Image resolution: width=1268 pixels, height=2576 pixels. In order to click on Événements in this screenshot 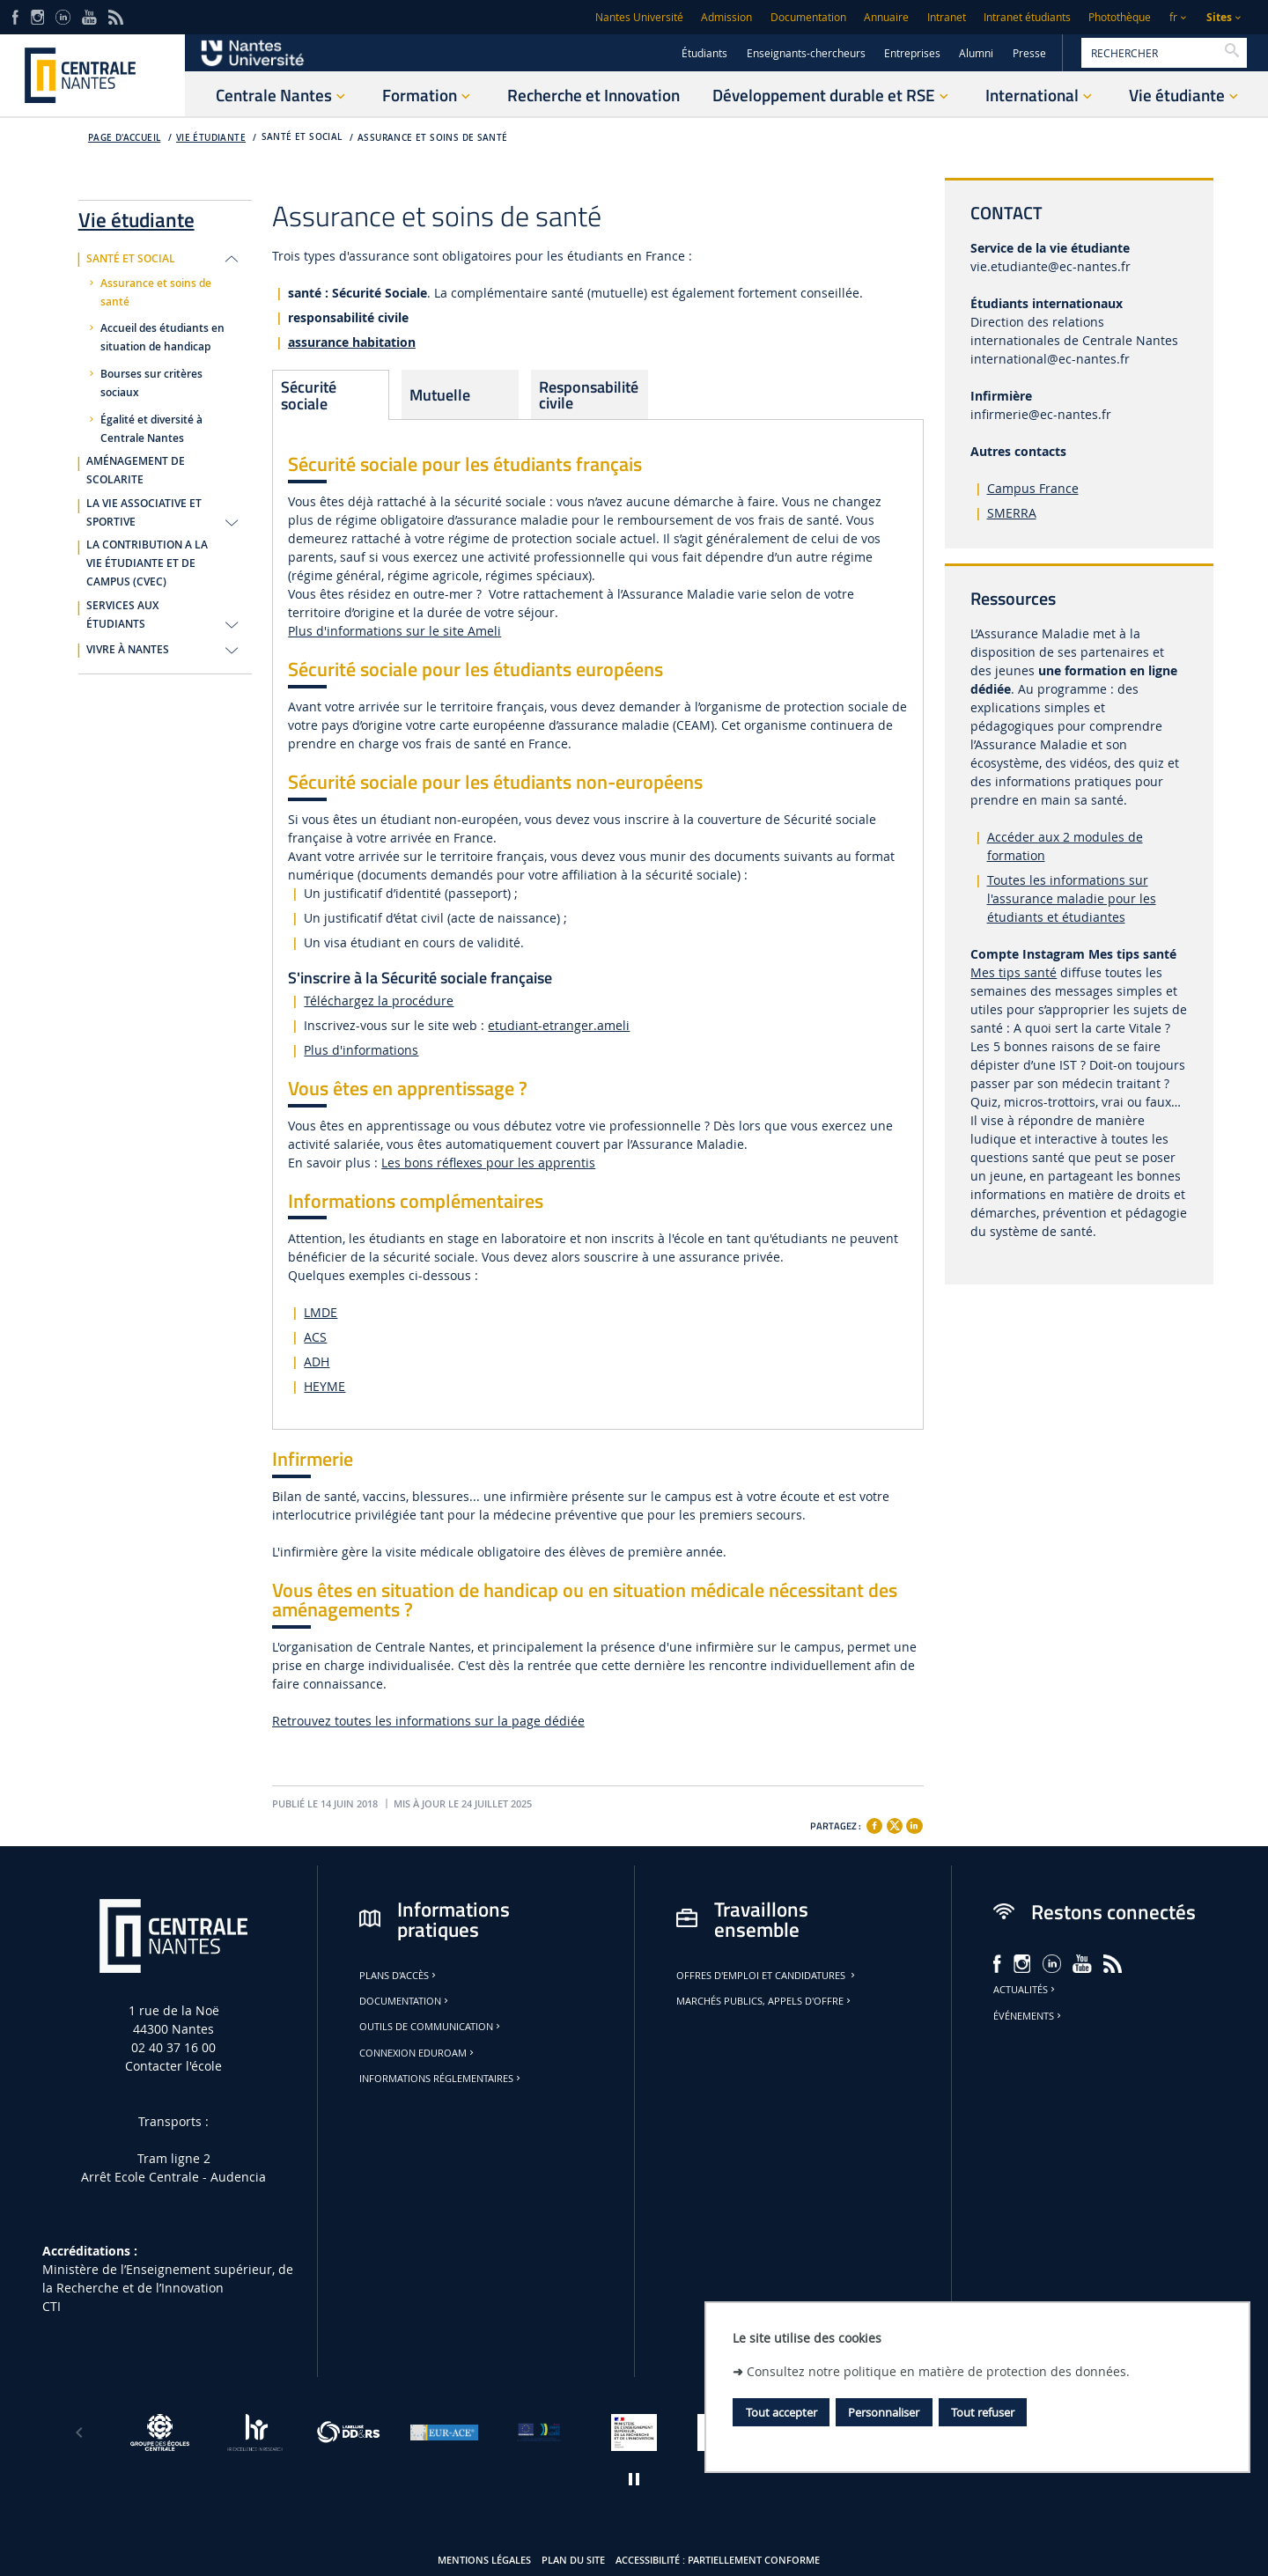, I will do `click(1028, 2016)`.